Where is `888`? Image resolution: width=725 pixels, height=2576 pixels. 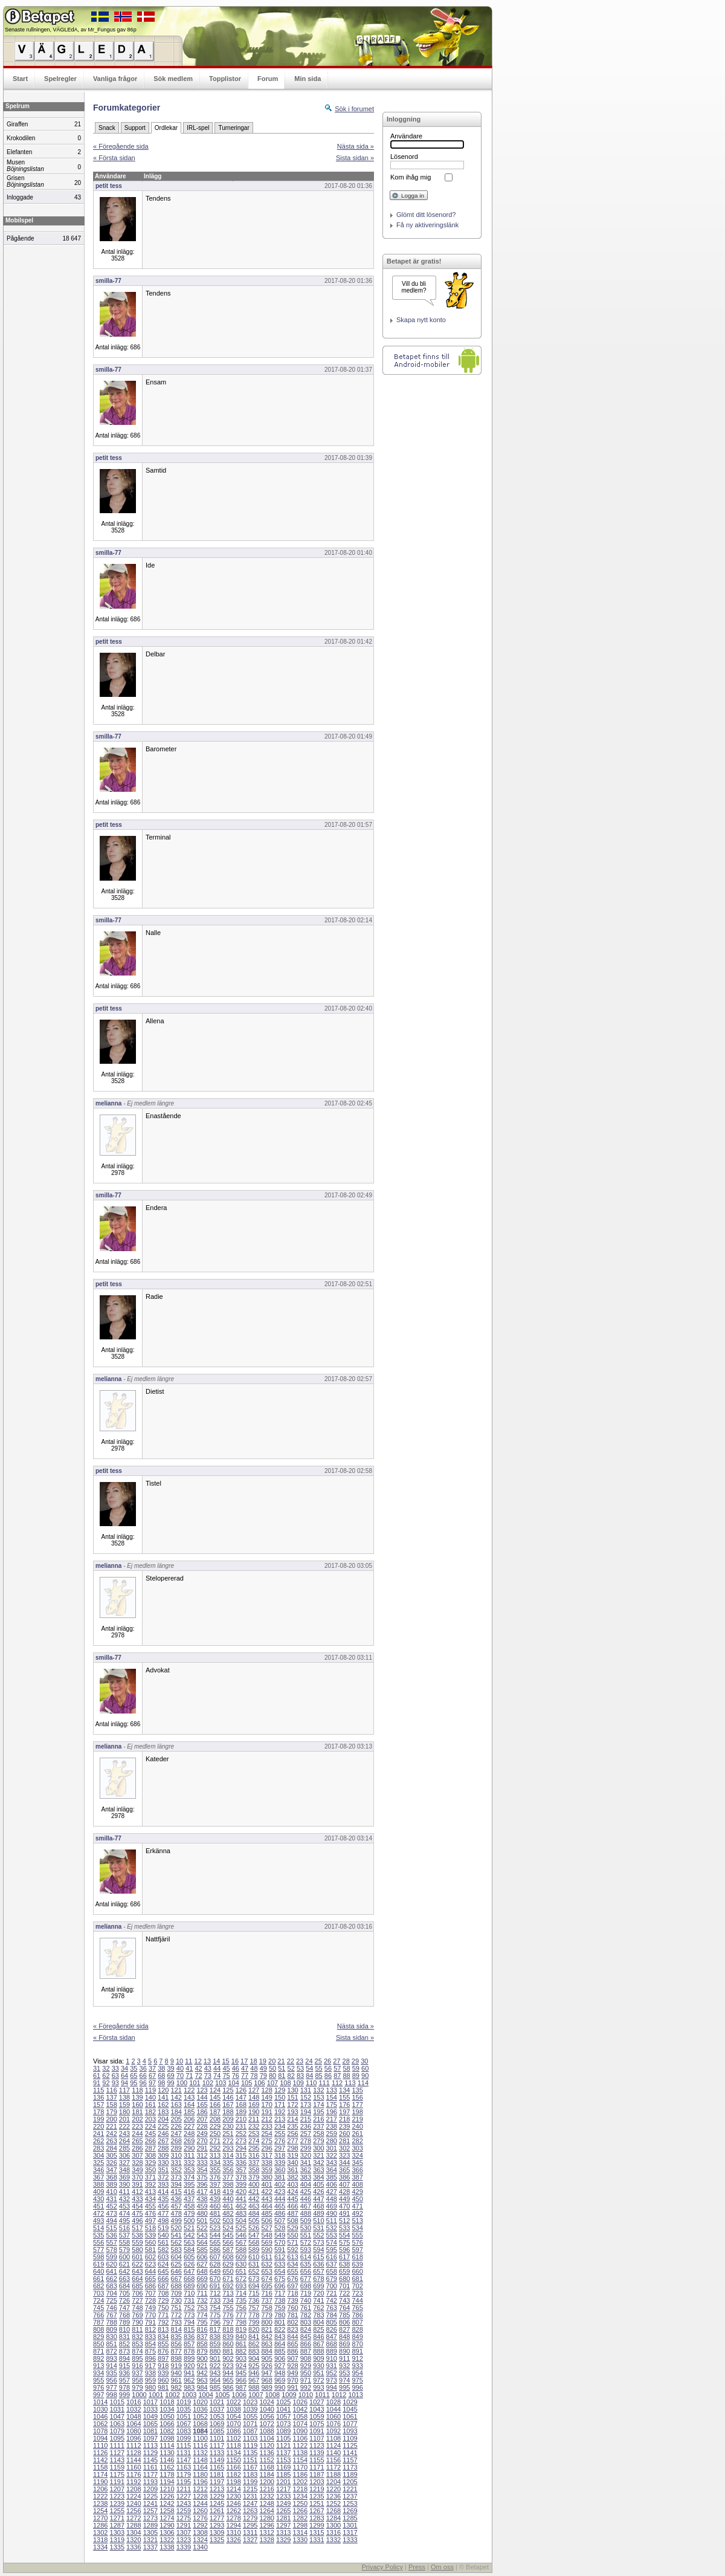
888 is located at coordinates (318, 2351).